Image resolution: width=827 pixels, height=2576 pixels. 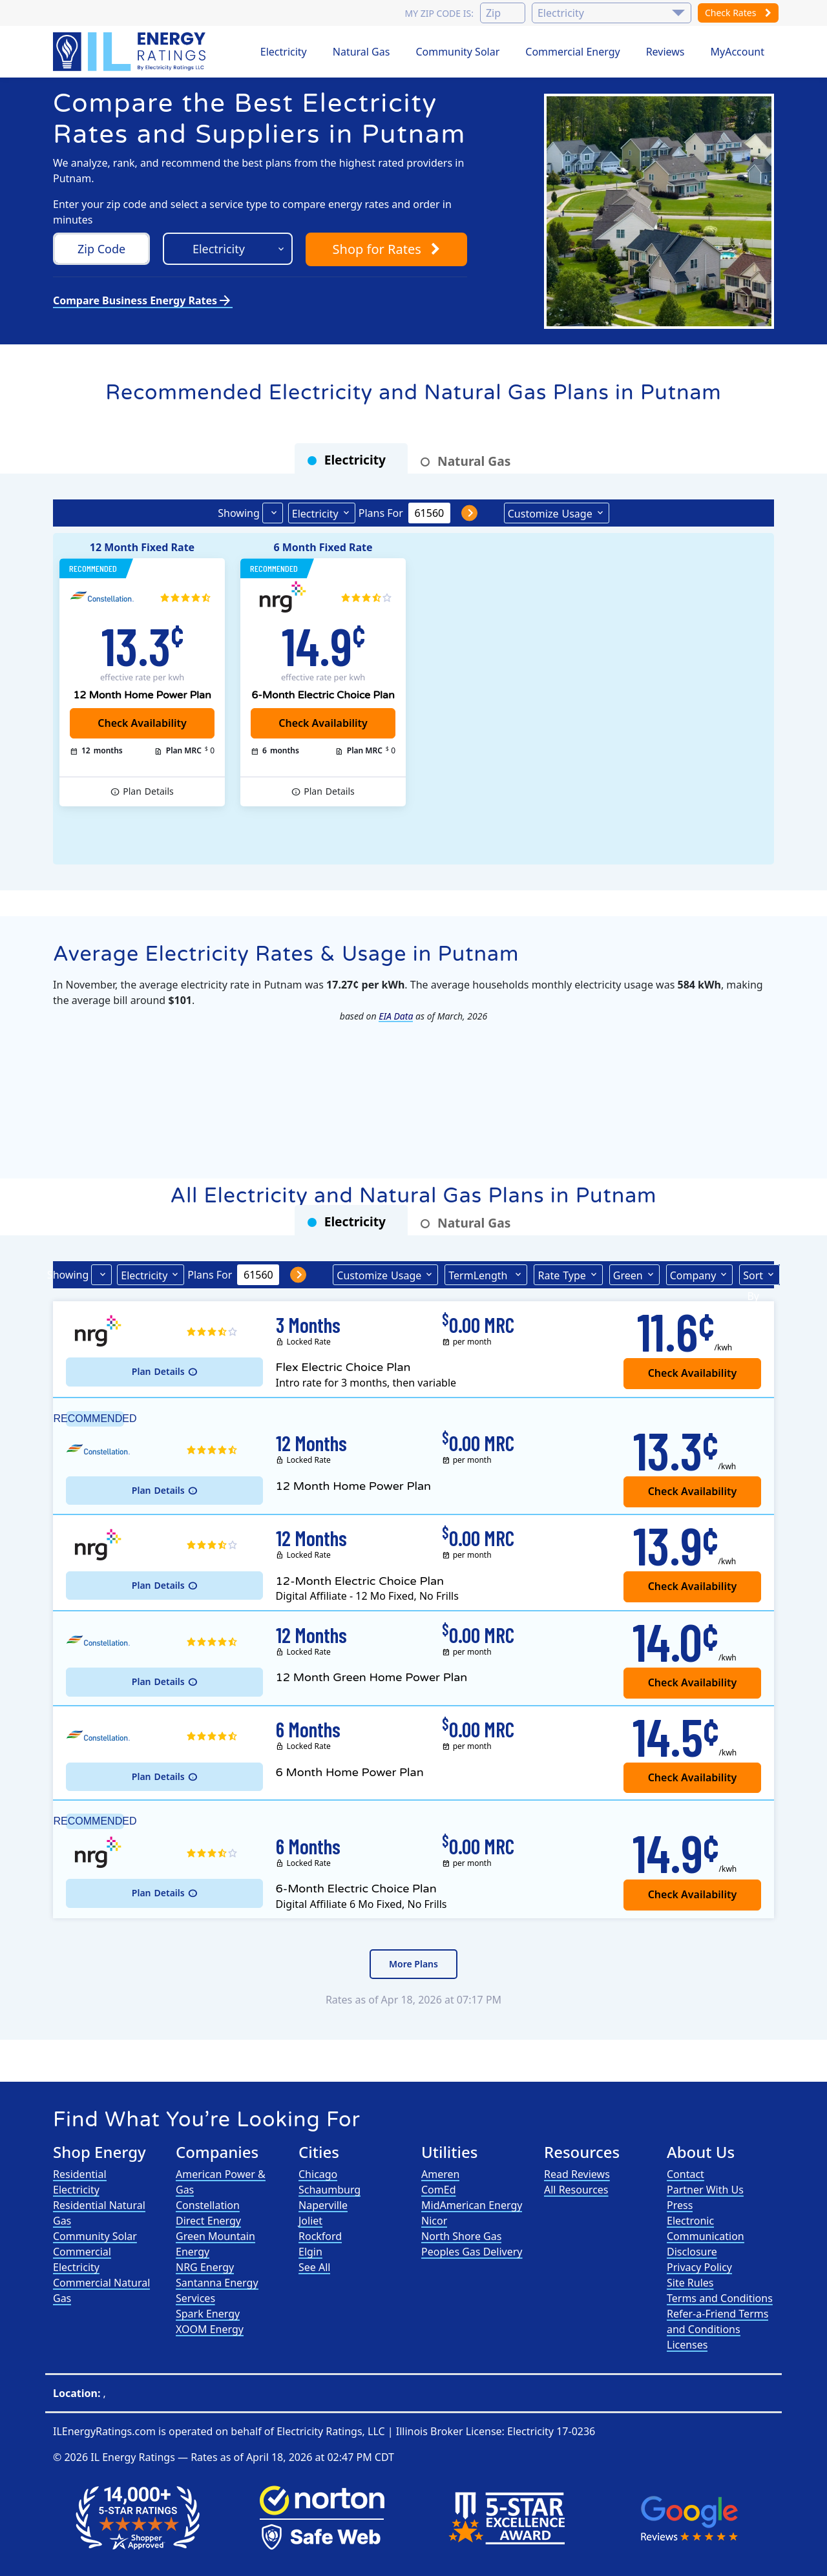 What do you see at coordinates (205, 2267) in the screenshot?
I see `NRG Energy` at bounding box center [205, 2267].